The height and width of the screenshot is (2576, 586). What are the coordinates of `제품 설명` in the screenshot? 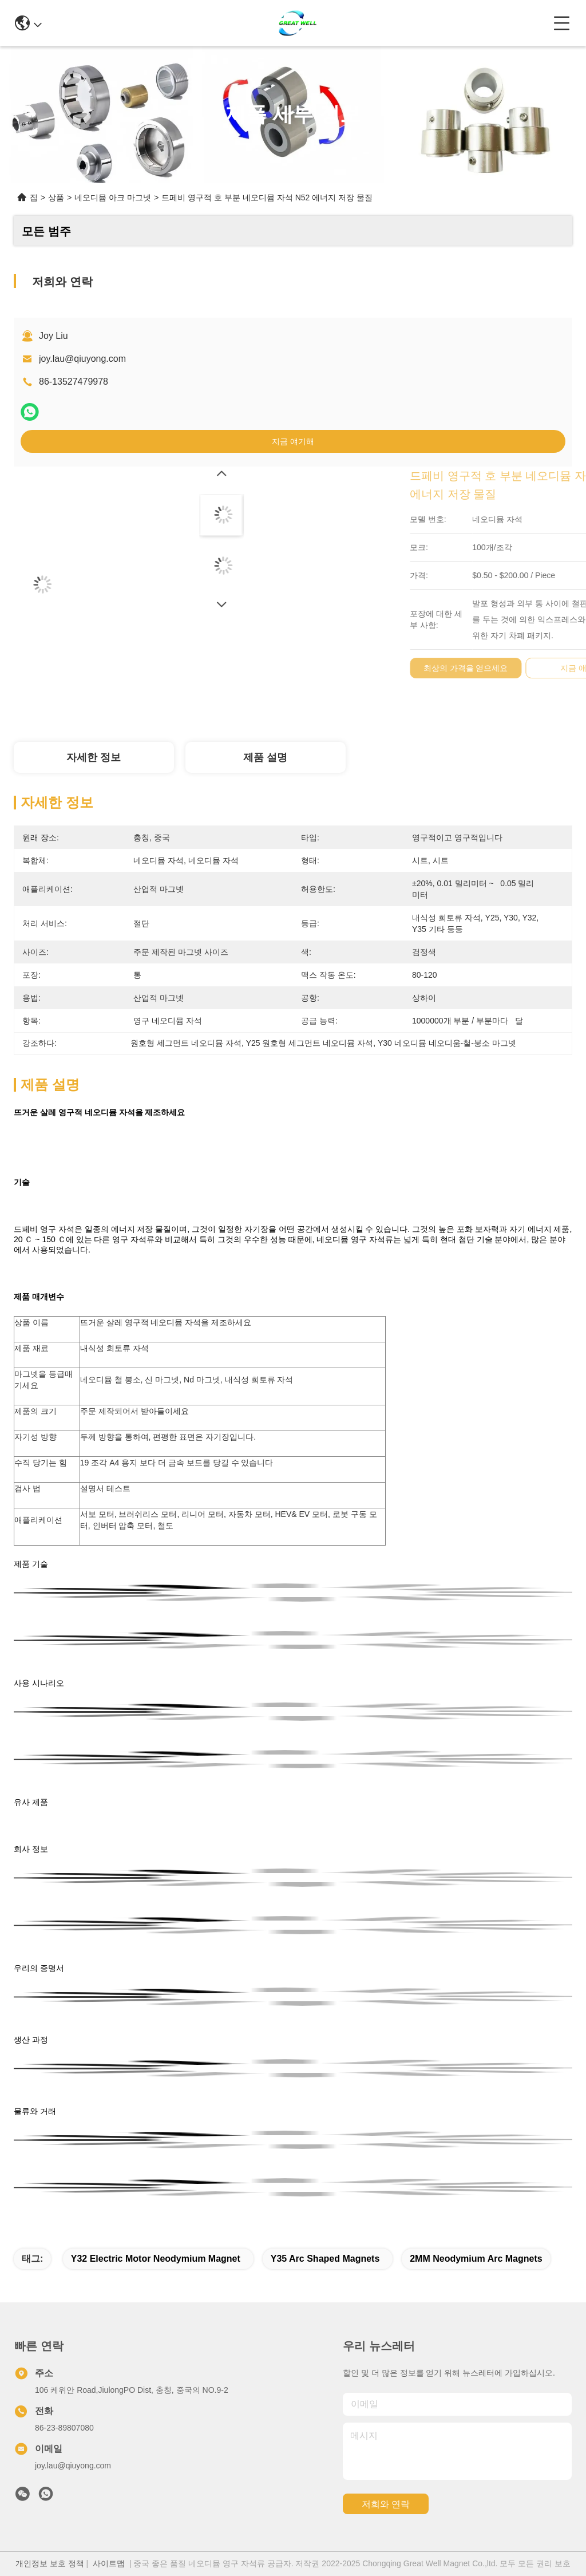 It's located at (265, 757).